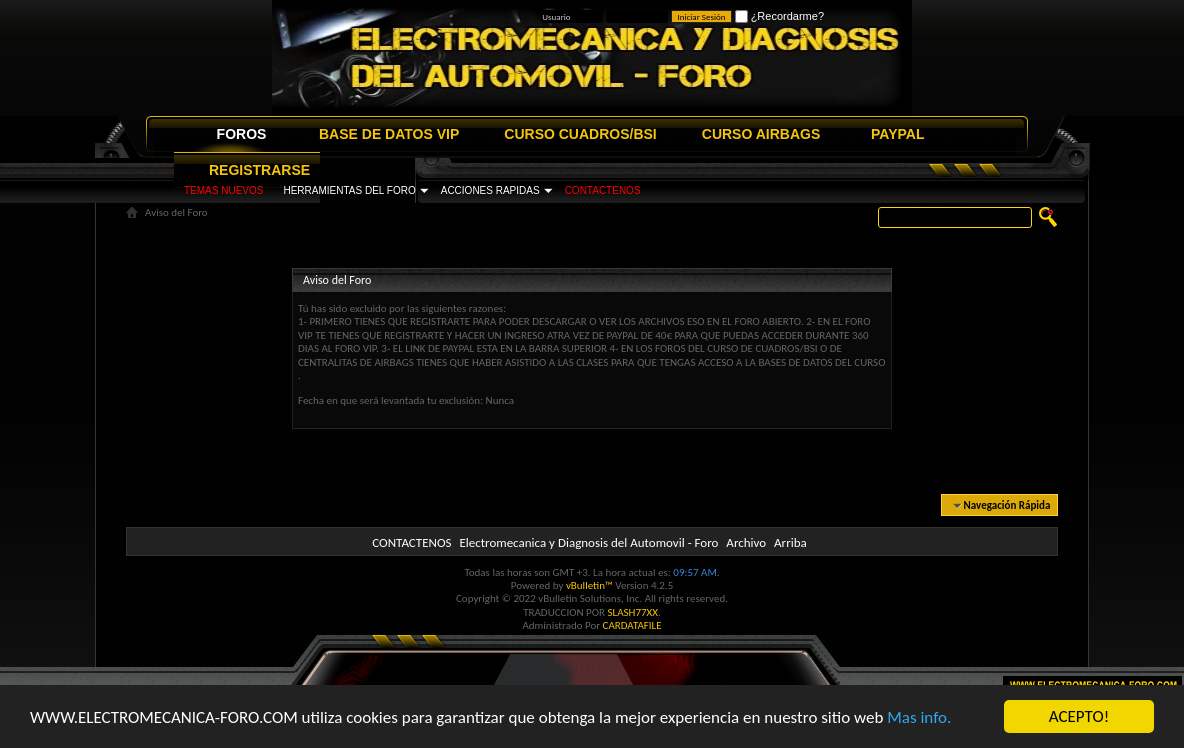 The width and height of the screenshot is (1184, 748). I want to click on Archivo, so click(746, 542).